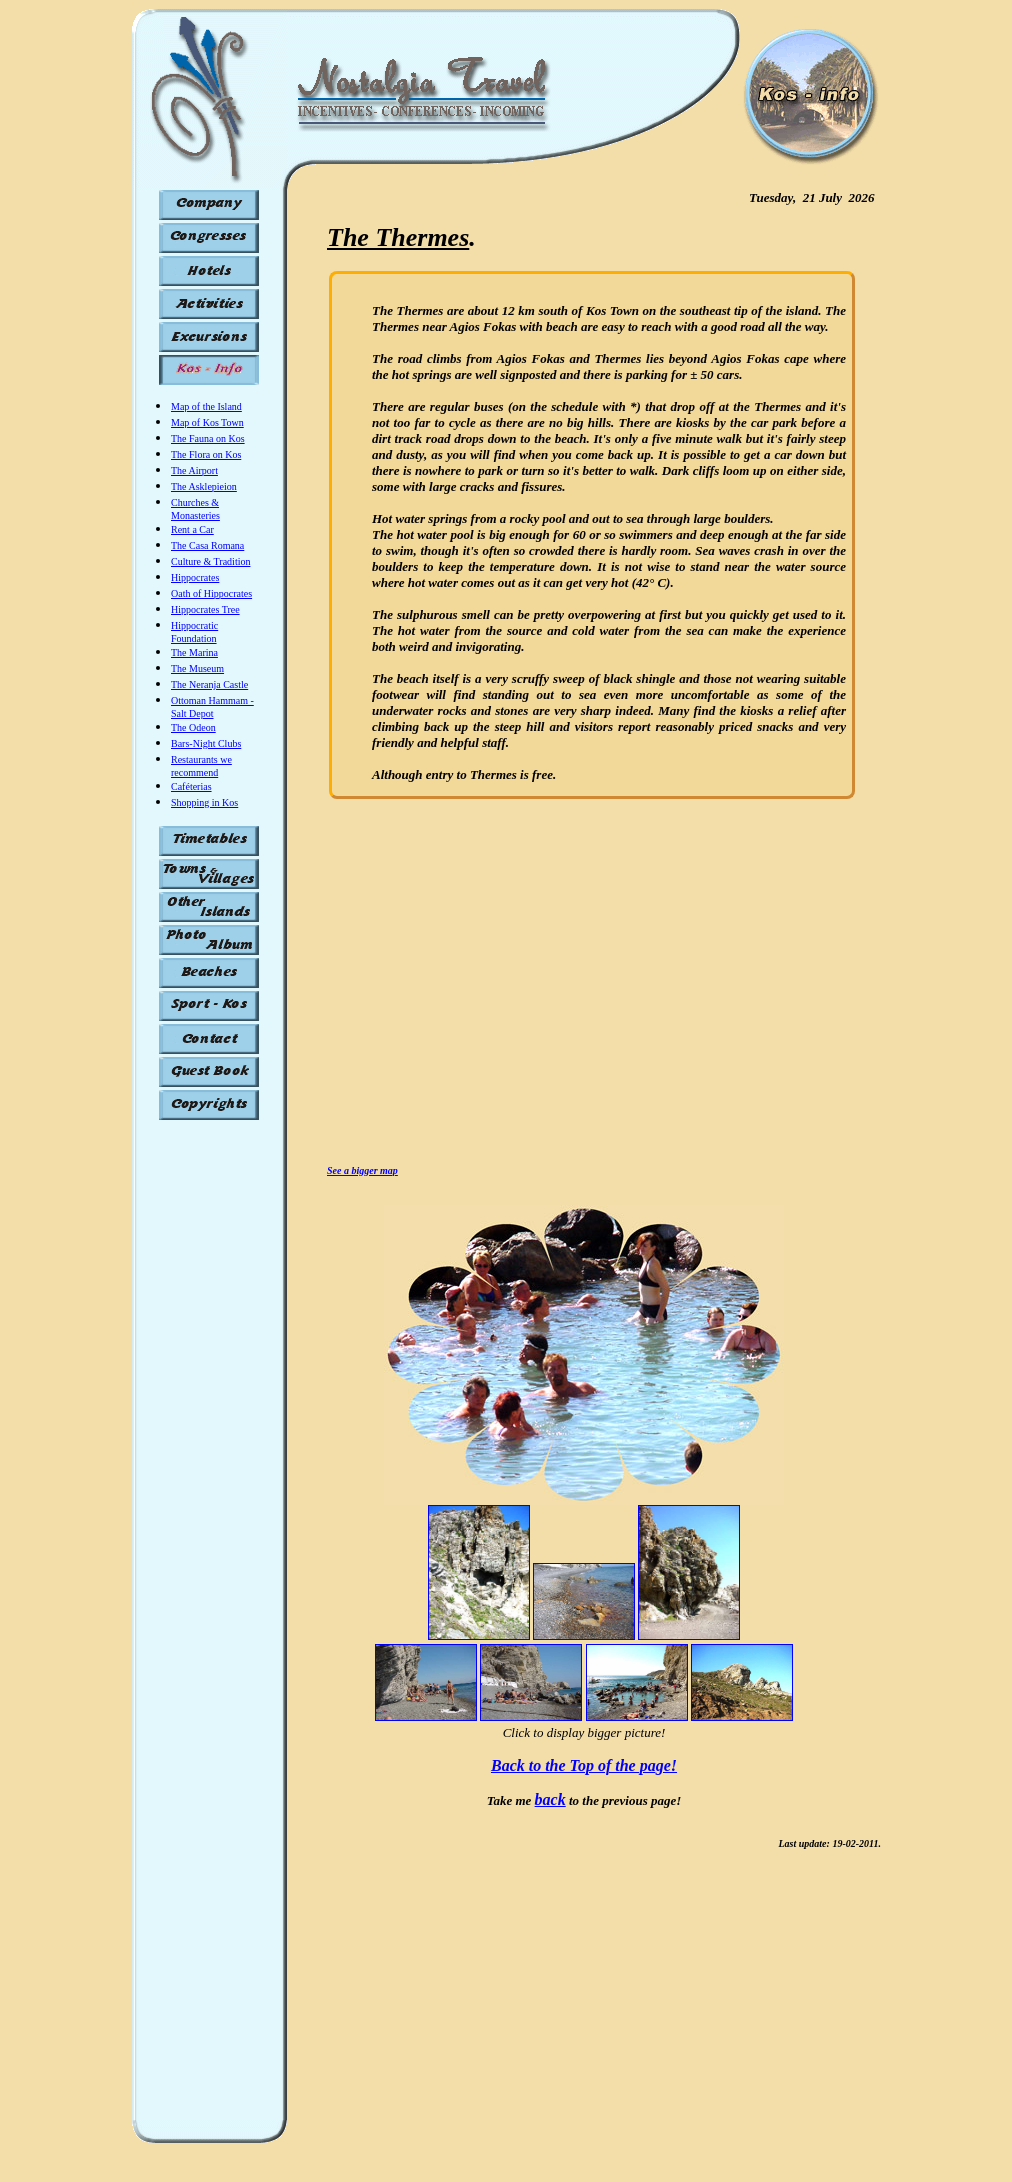 This screenshot has height=2182, width=1012. What do you see at coordinates (207, 545) in the screenshot?
I see `The Casa Romana` at bounding box center [207, 545].